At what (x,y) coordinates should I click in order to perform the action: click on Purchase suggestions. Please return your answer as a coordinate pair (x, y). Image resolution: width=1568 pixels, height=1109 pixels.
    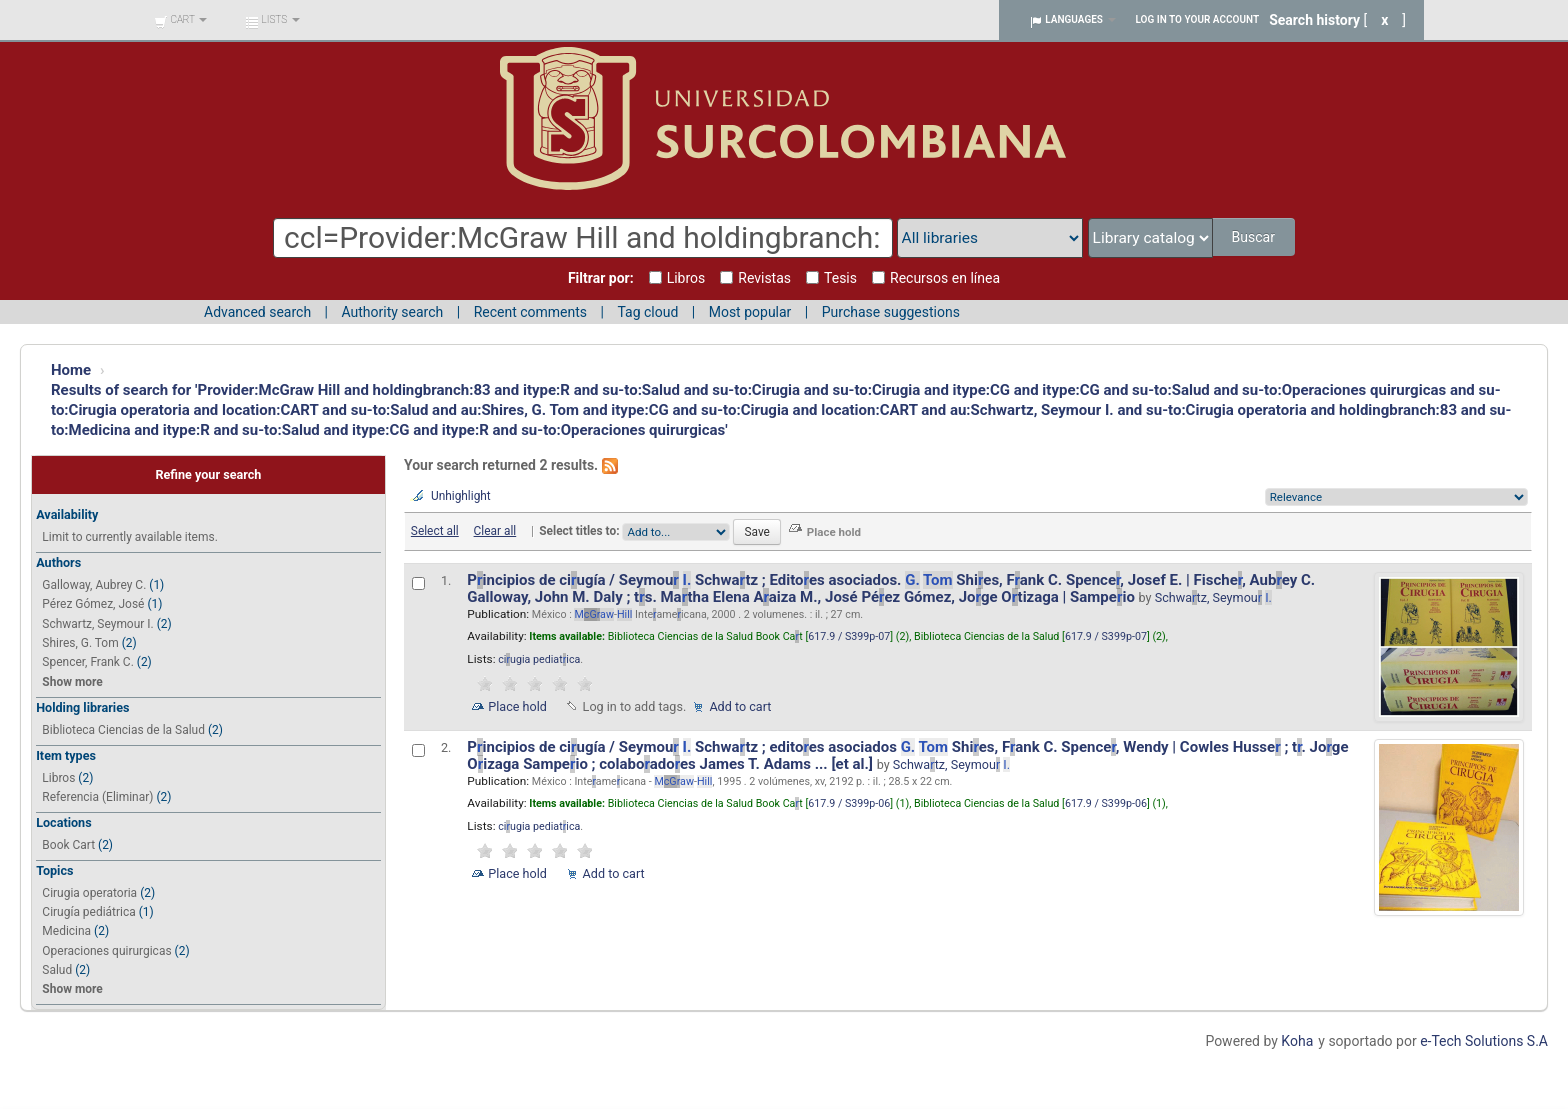
    Looking at the image, I should click on (891, 312).